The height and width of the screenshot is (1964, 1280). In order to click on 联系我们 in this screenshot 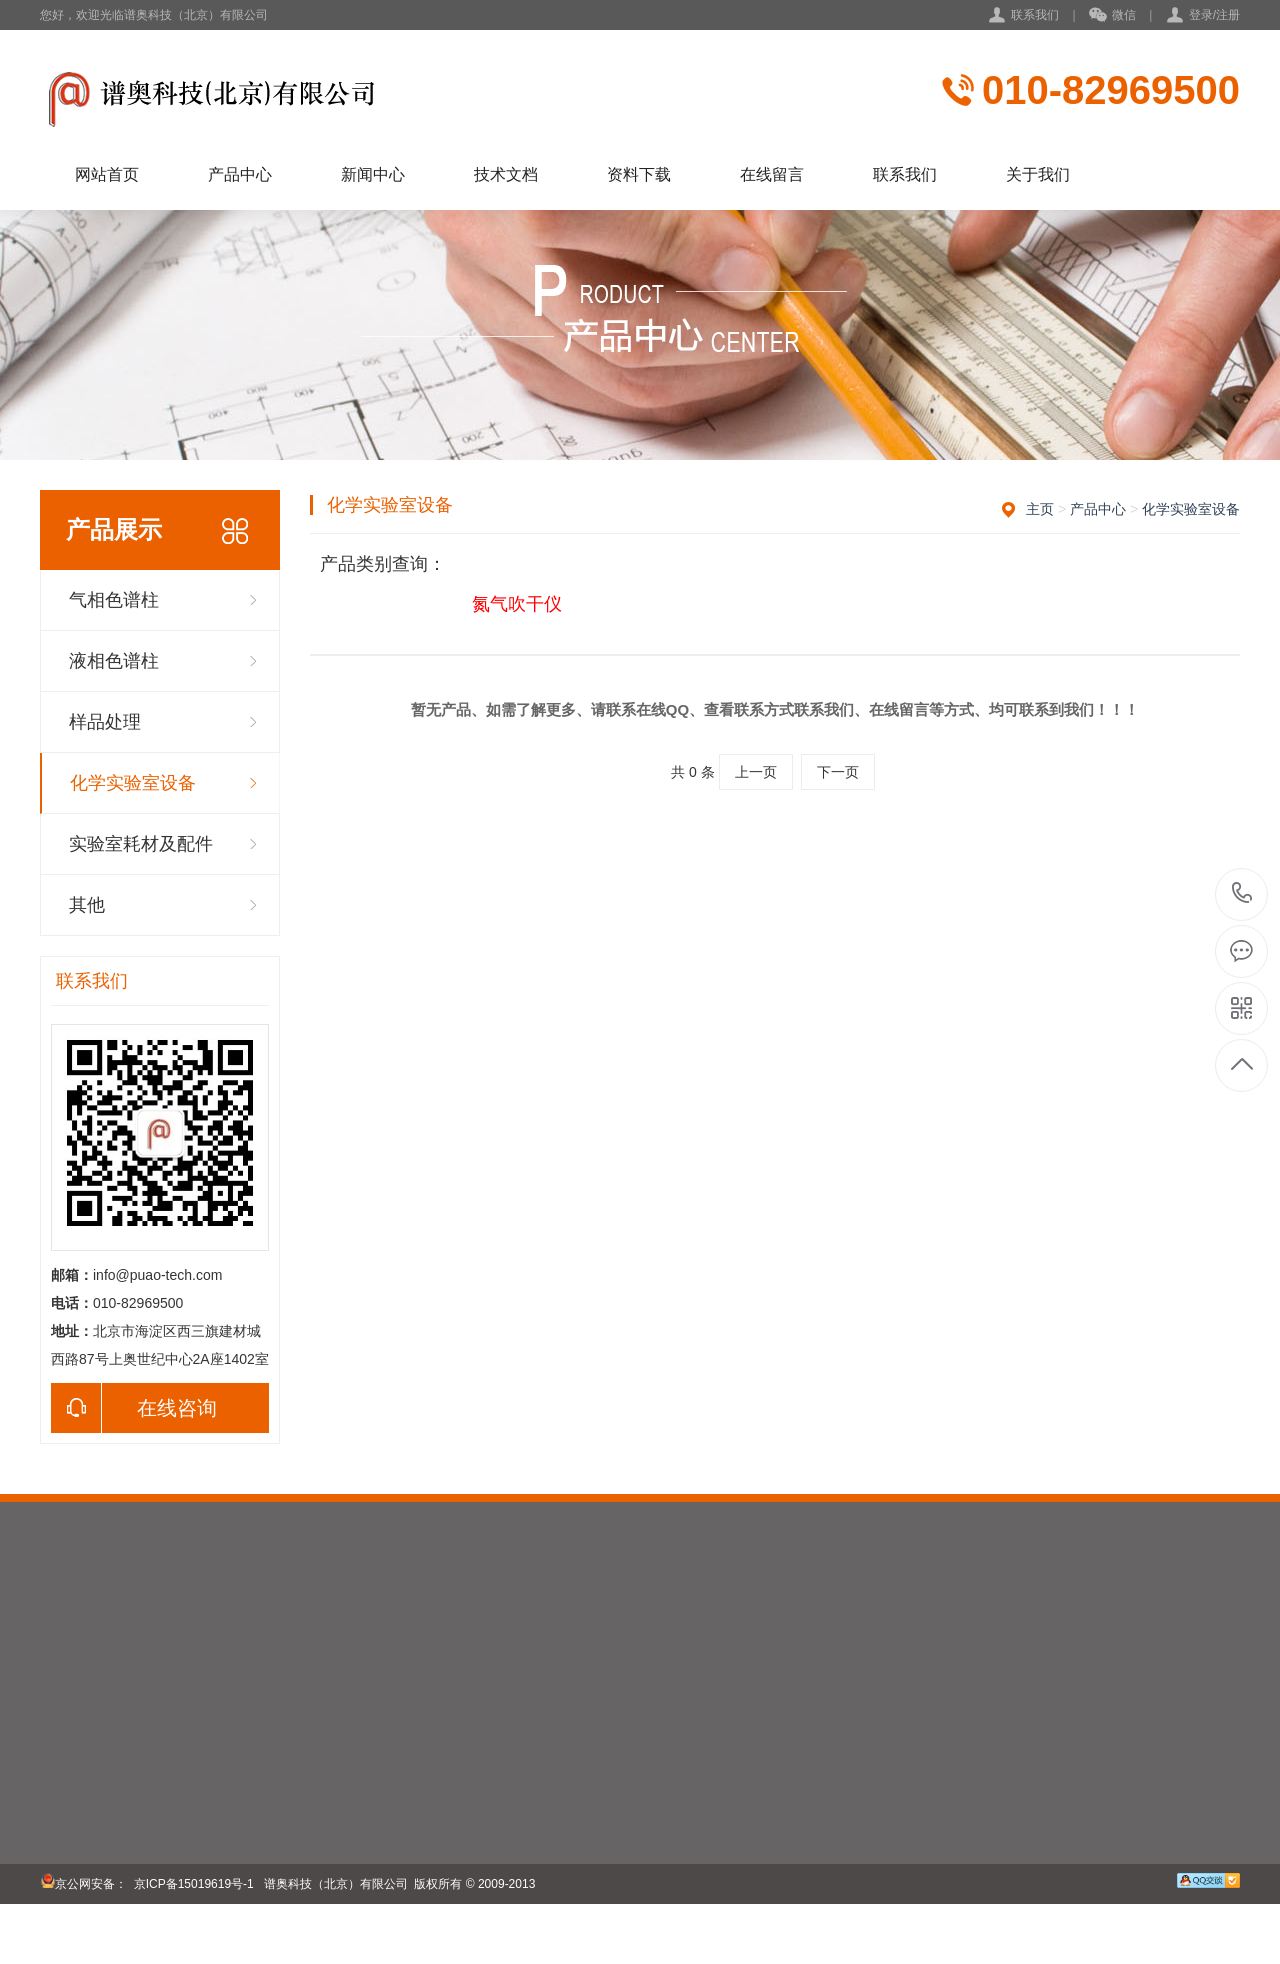, I will do `click(1035, 15)`.